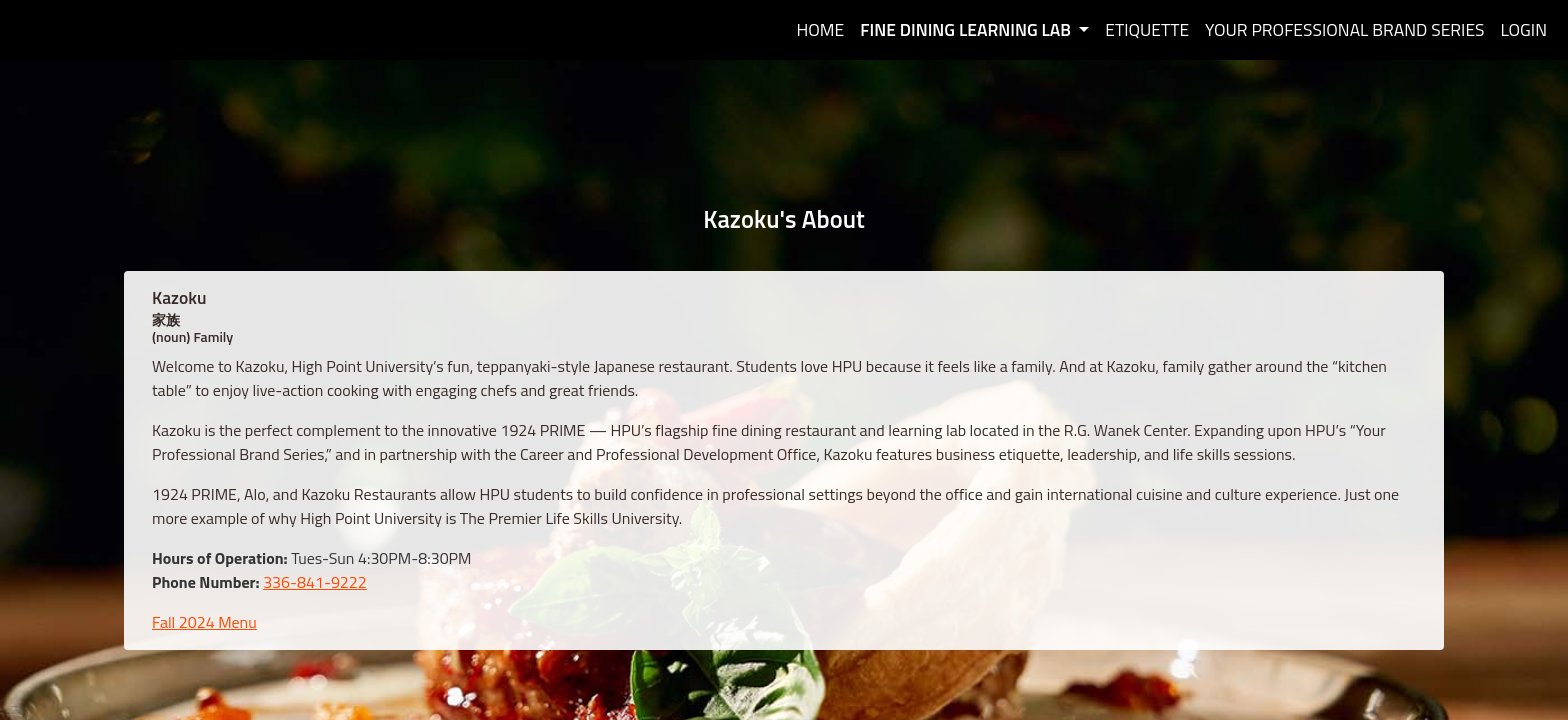 The width and height of the screenshot is (1568, 720). Describe the element at coordinates (1524, 29) in the screenshot. I see `Login` at that location.